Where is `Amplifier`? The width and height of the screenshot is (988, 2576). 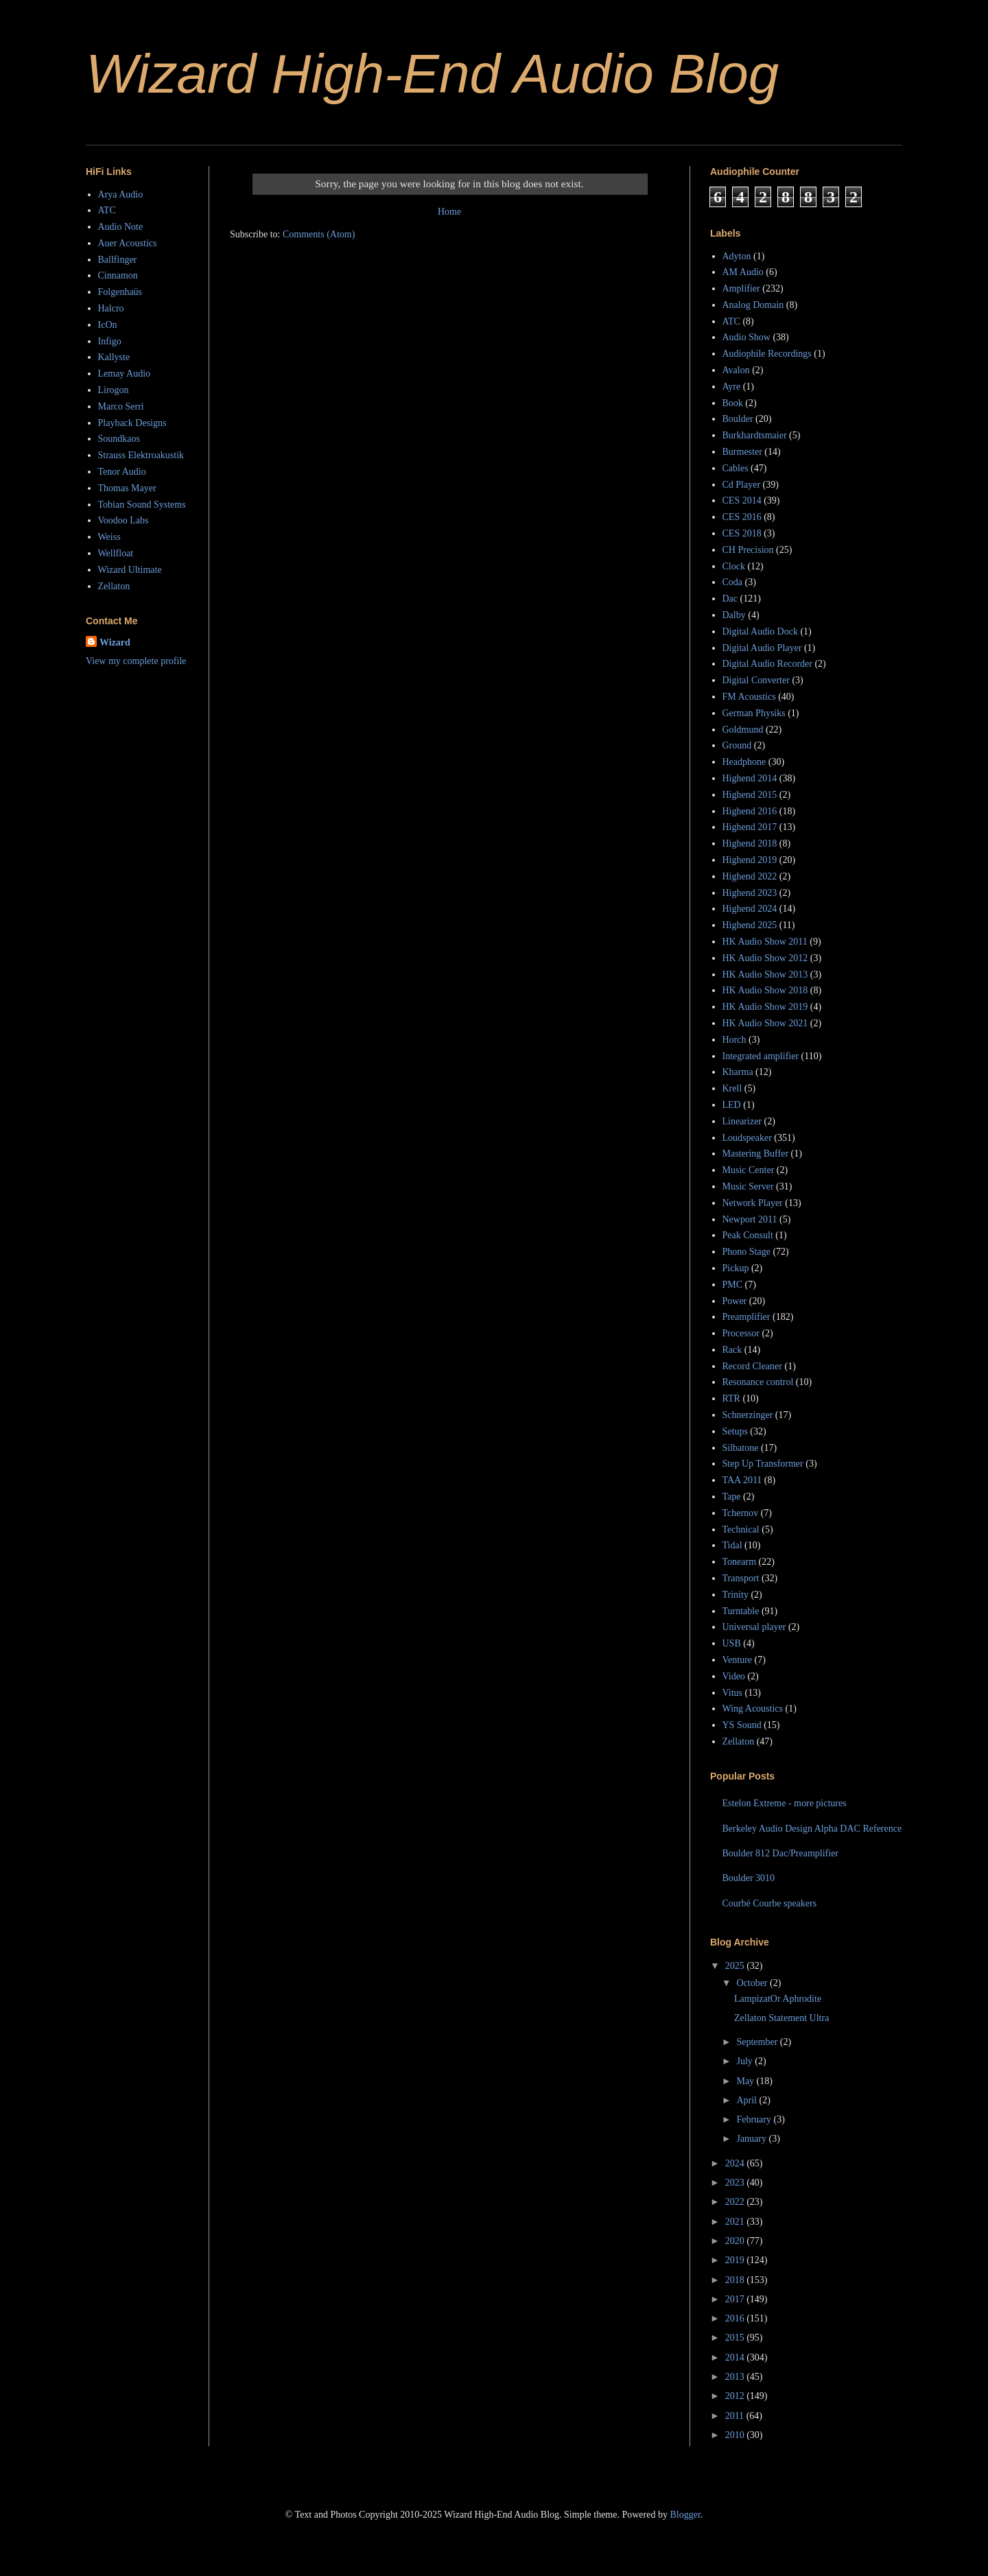
Amplifier is located at coordinates (741, 288).